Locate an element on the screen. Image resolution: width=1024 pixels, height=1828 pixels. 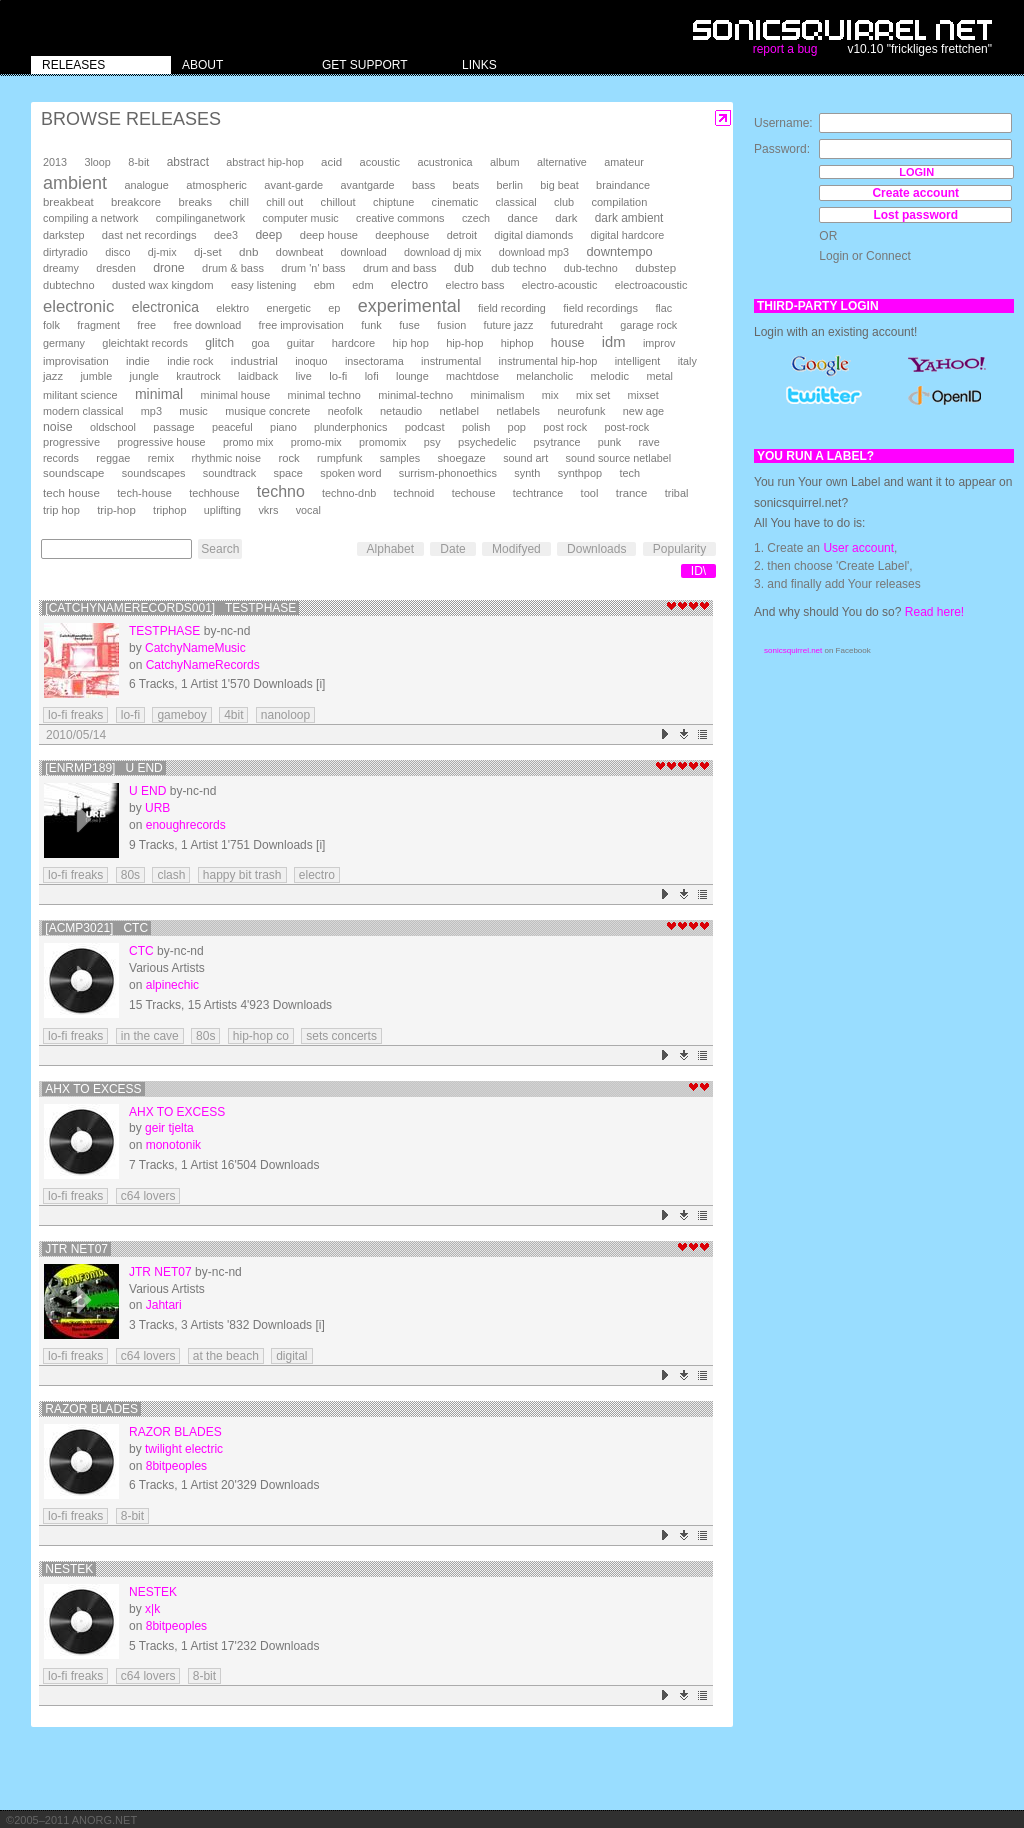
experimental is located at coordinates (409, 306).